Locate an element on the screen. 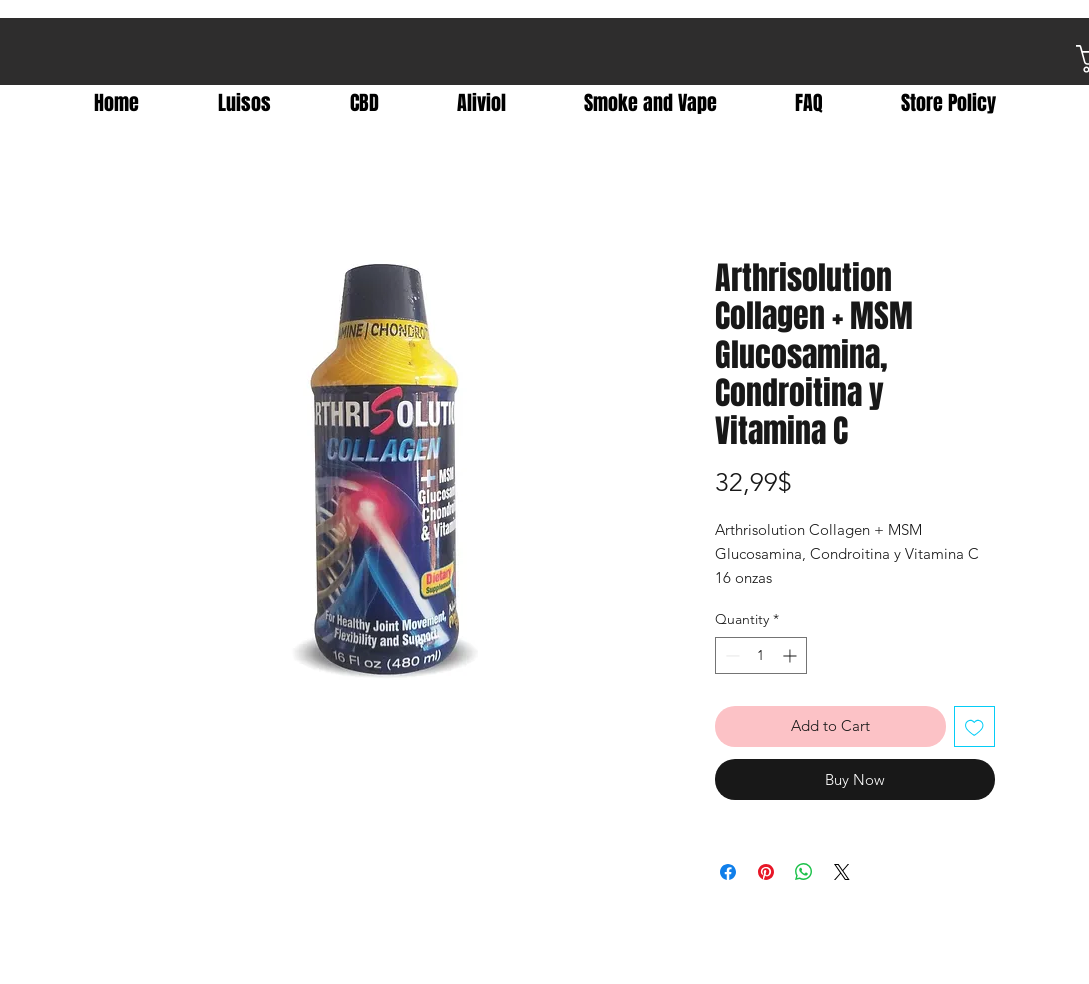 This screenshot has height=984, width=1089. [Add to Wishlist] is located at coordinates (974, 726).